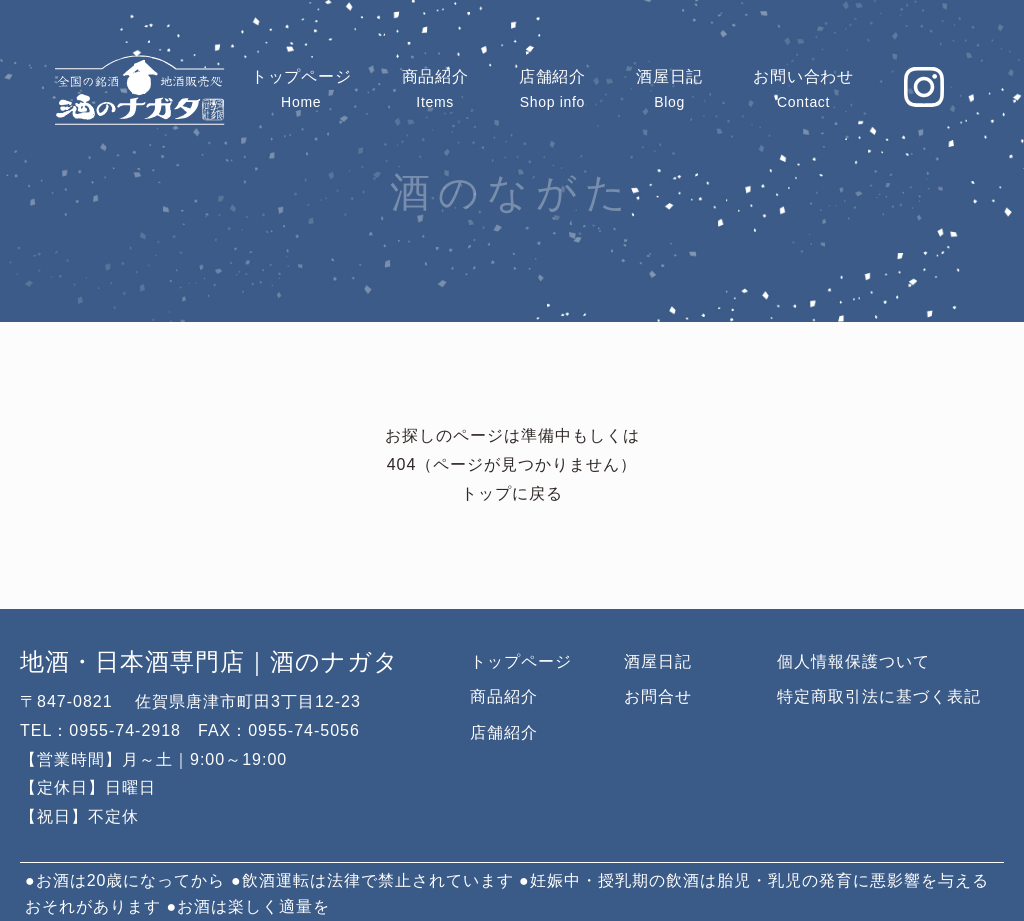 The width and height of the screenshot is (1024, 921). I want to click on トップページ, so click(521, 661).